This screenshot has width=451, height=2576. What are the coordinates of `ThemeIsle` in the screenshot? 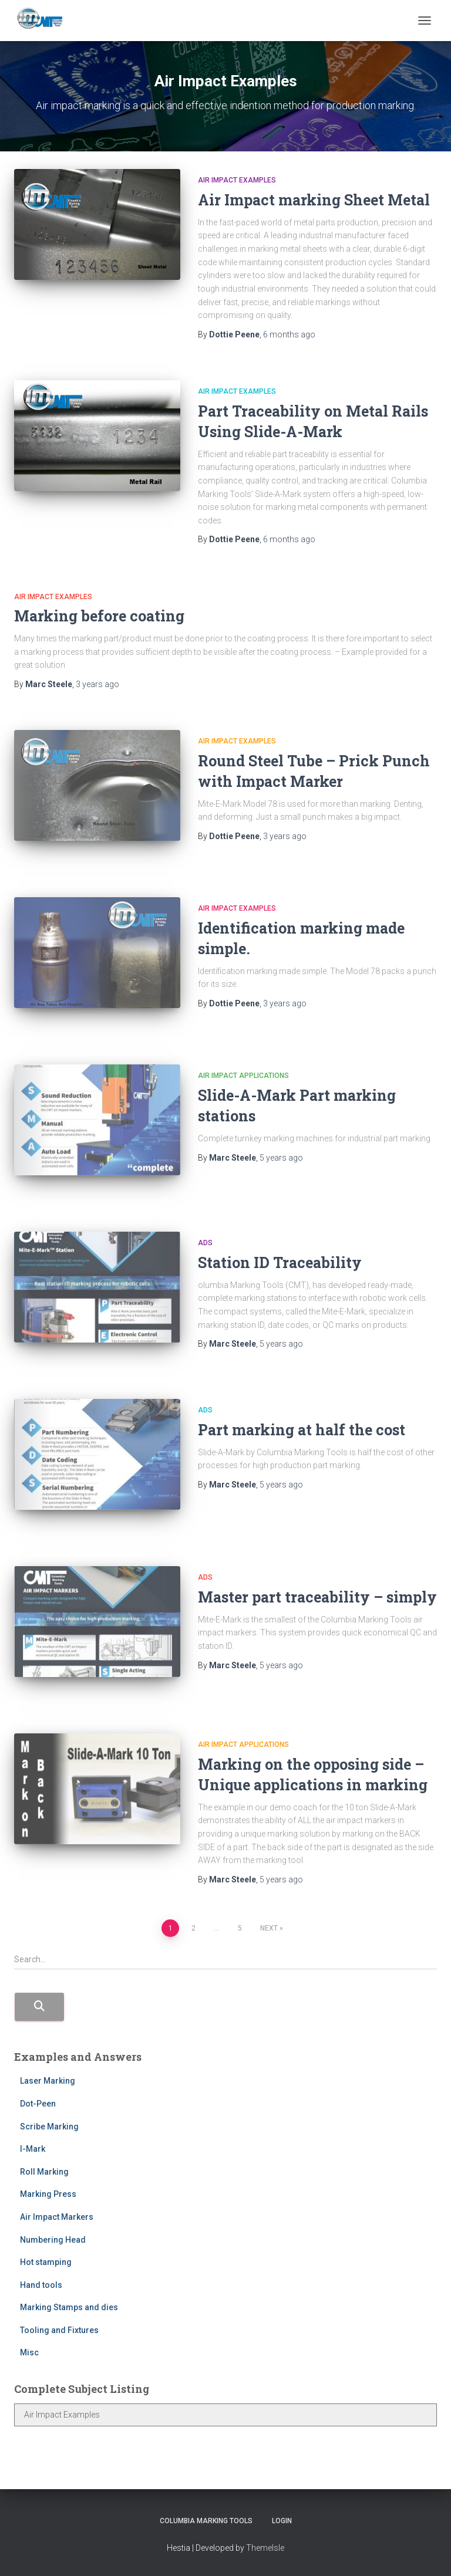 It's located at (265, 2548).